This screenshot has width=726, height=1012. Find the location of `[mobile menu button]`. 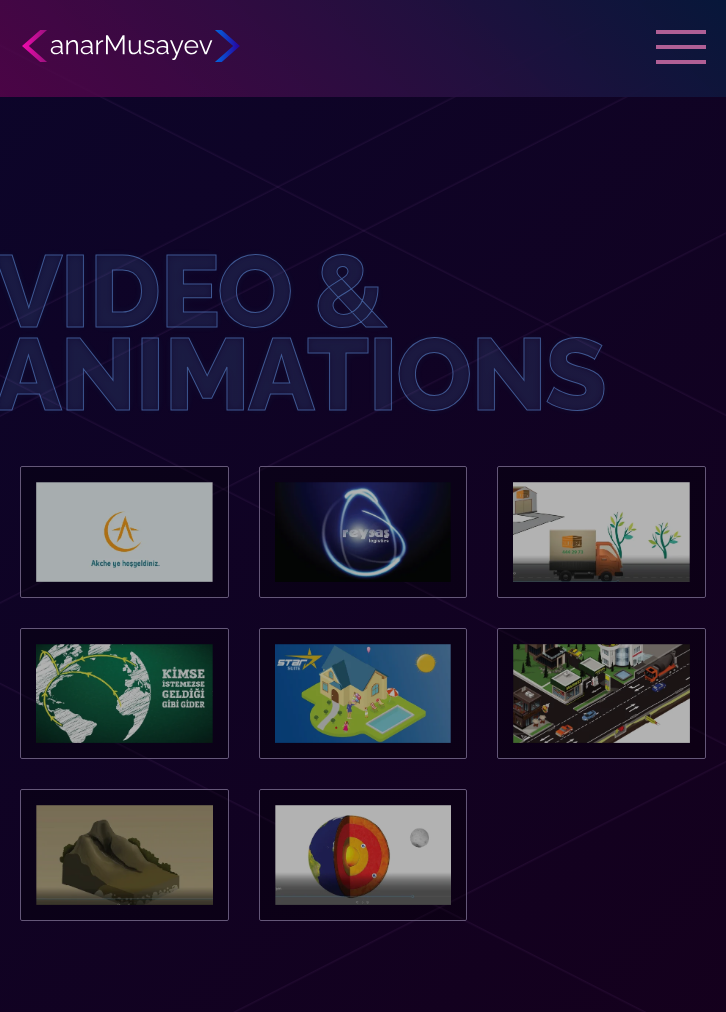

[mobile menu button] is located at coordinates (681, 45).